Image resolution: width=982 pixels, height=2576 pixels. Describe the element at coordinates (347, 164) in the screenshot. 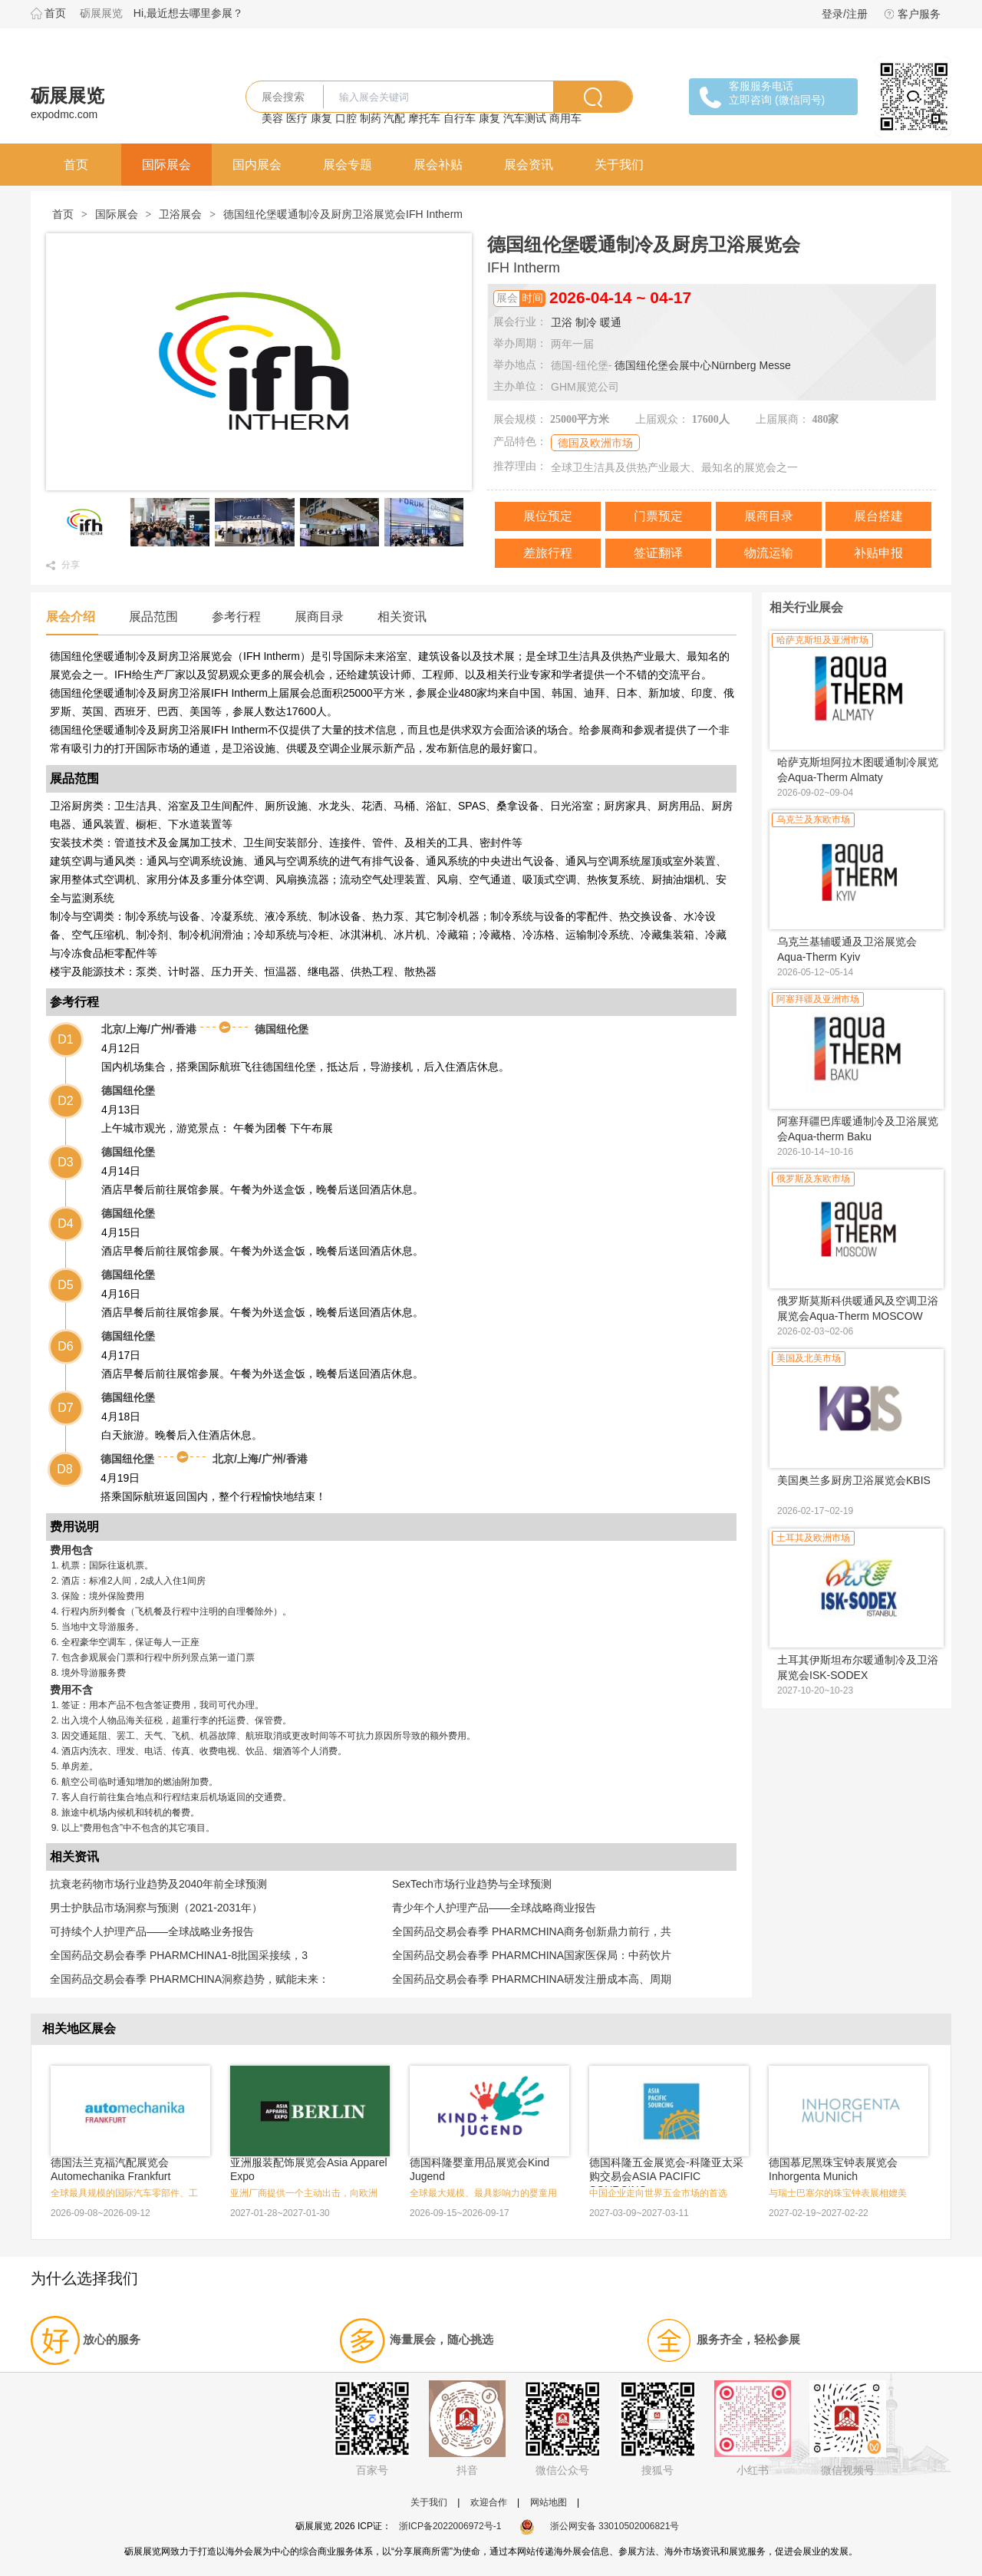

I see `展会专题` at that location.